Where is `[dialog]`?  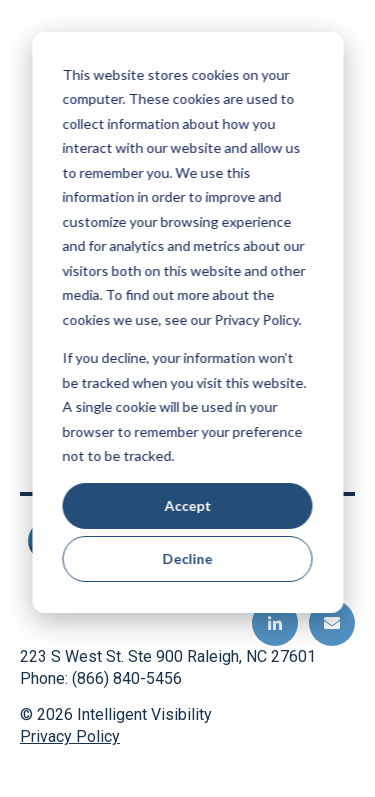 [dialog] is located at coordinates (187, 322).